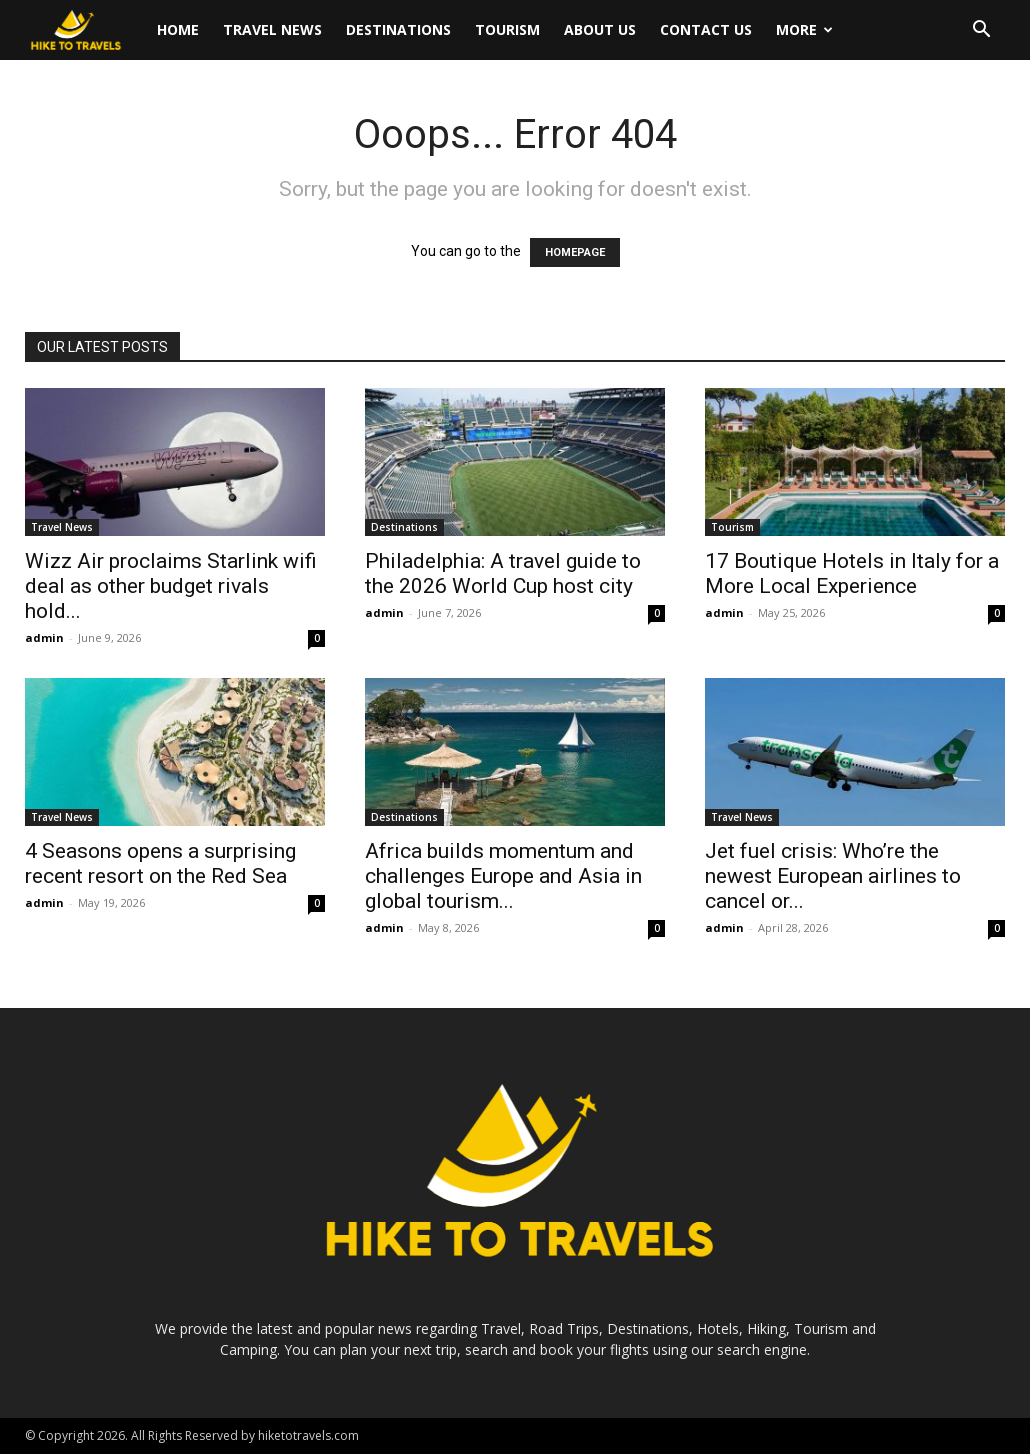 Image resolution: width=1030 pixels, height=1454 pixels. I want to click on [Logo], so click(85, 30).